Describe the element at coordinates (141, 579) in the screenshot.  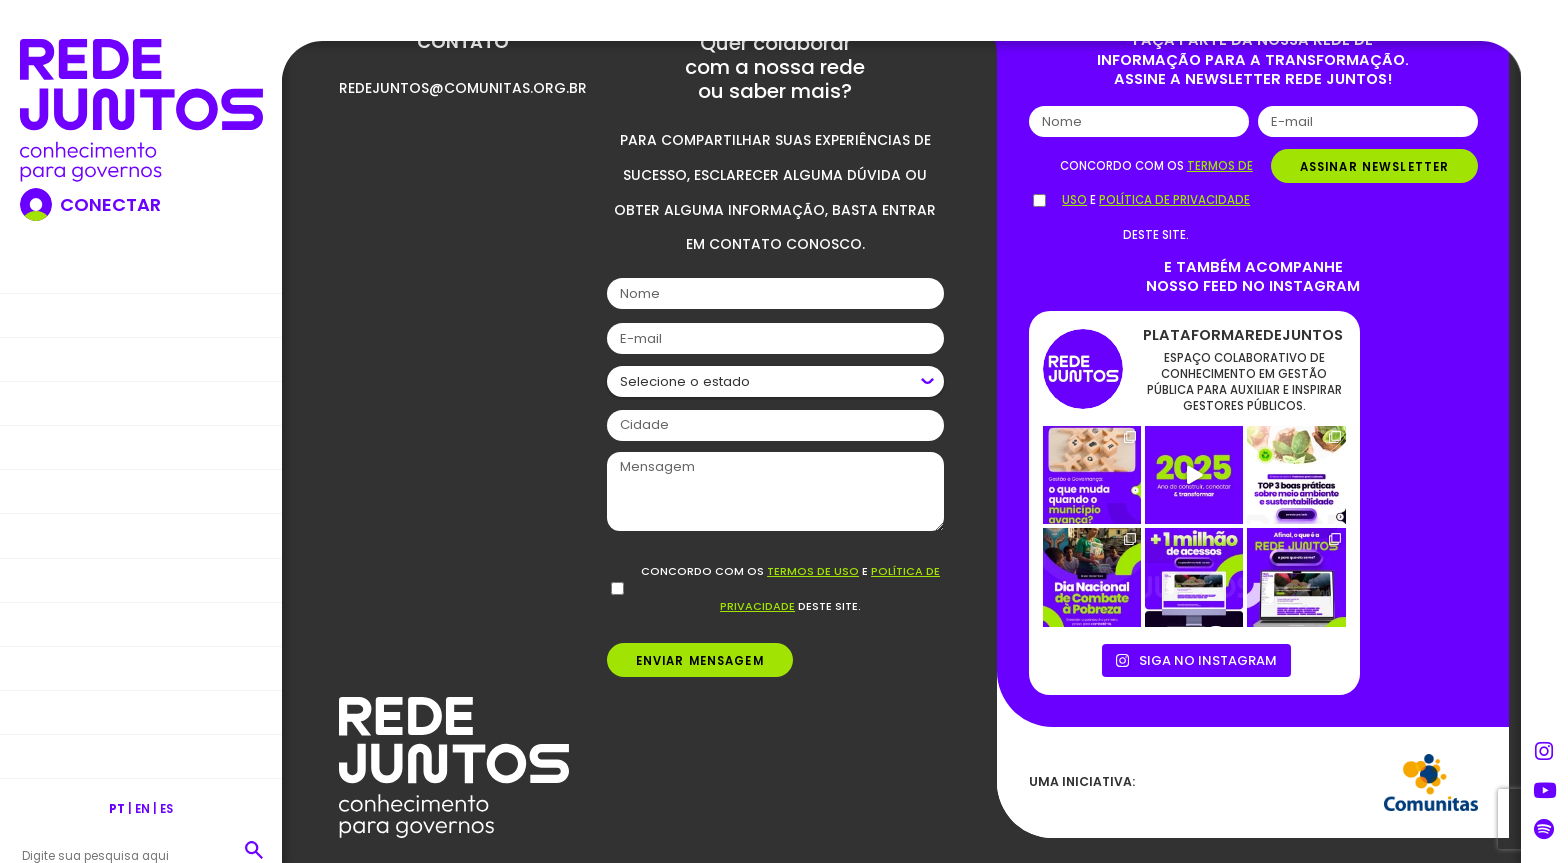
I see `Ferramentas` at that location.